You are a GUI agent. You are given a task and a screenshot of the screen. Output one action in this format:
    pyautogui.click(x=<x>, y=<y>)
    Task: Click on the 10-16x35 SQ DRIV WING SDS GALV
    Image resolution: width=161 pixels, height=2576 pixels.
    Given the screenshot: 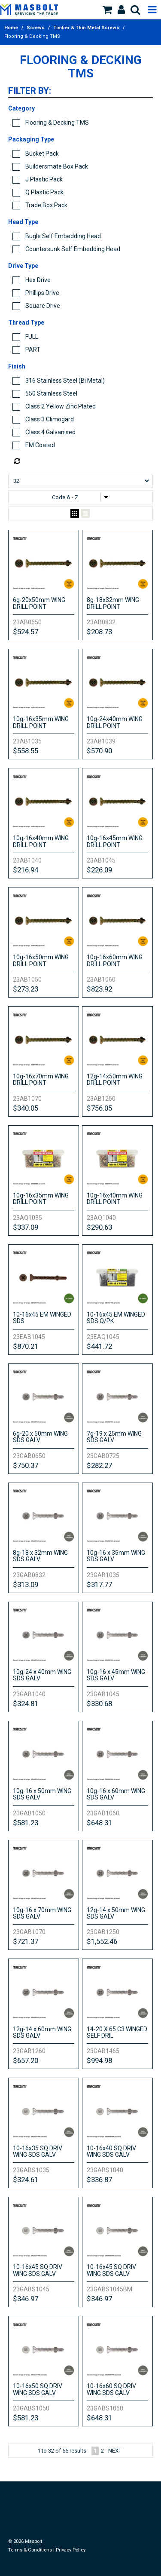 What is the action you would take?
    pyautogui.click(x=37, y=2151)
    